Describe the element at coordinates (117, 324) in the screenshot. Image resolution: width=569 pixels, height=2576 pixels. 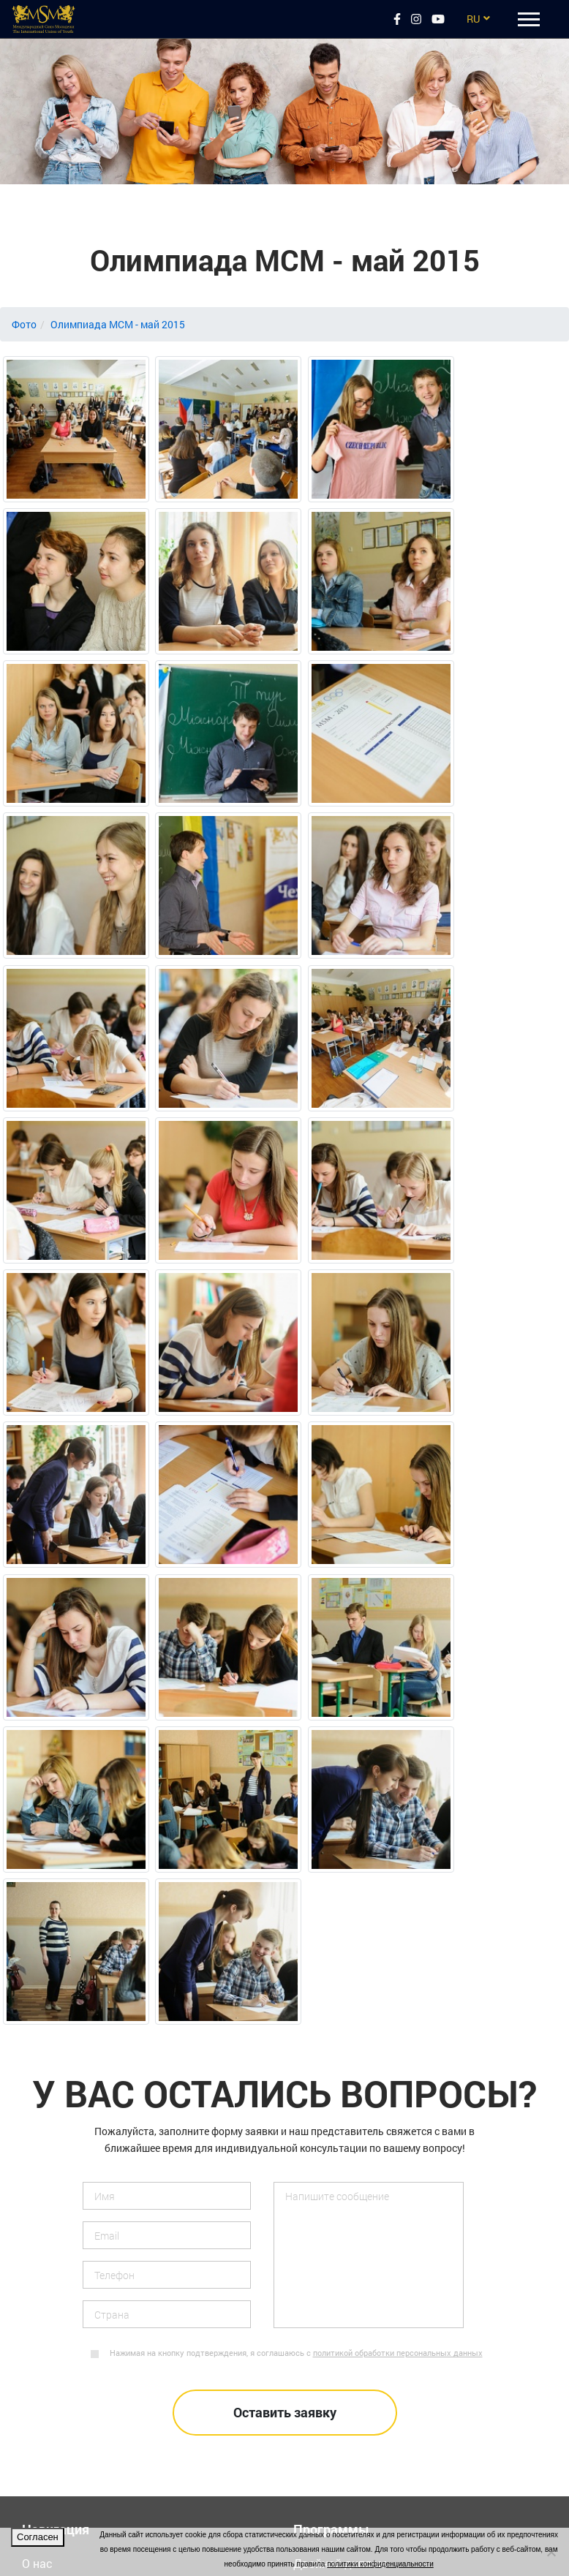
I see `Олимпиада МСМ - май 2015` at that location.